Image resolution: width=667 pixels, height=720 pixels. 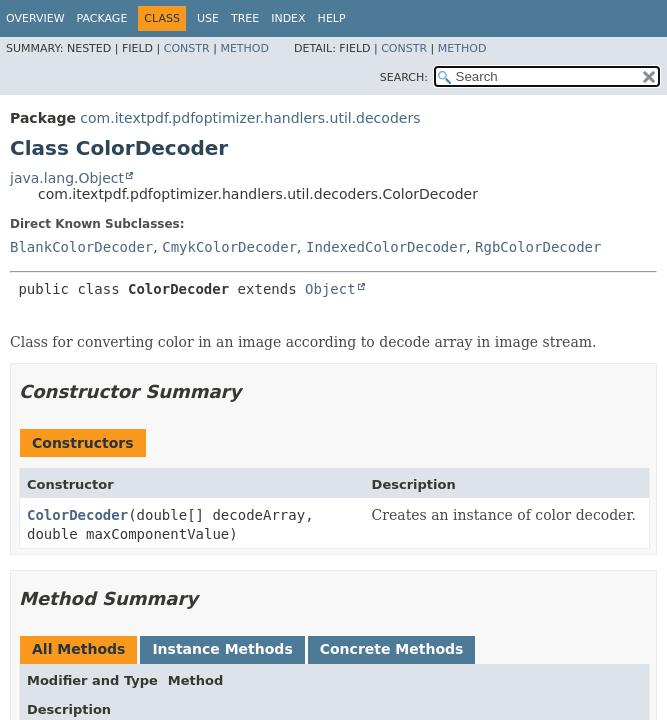 I want to click on Package, so click(x=102, y=18).